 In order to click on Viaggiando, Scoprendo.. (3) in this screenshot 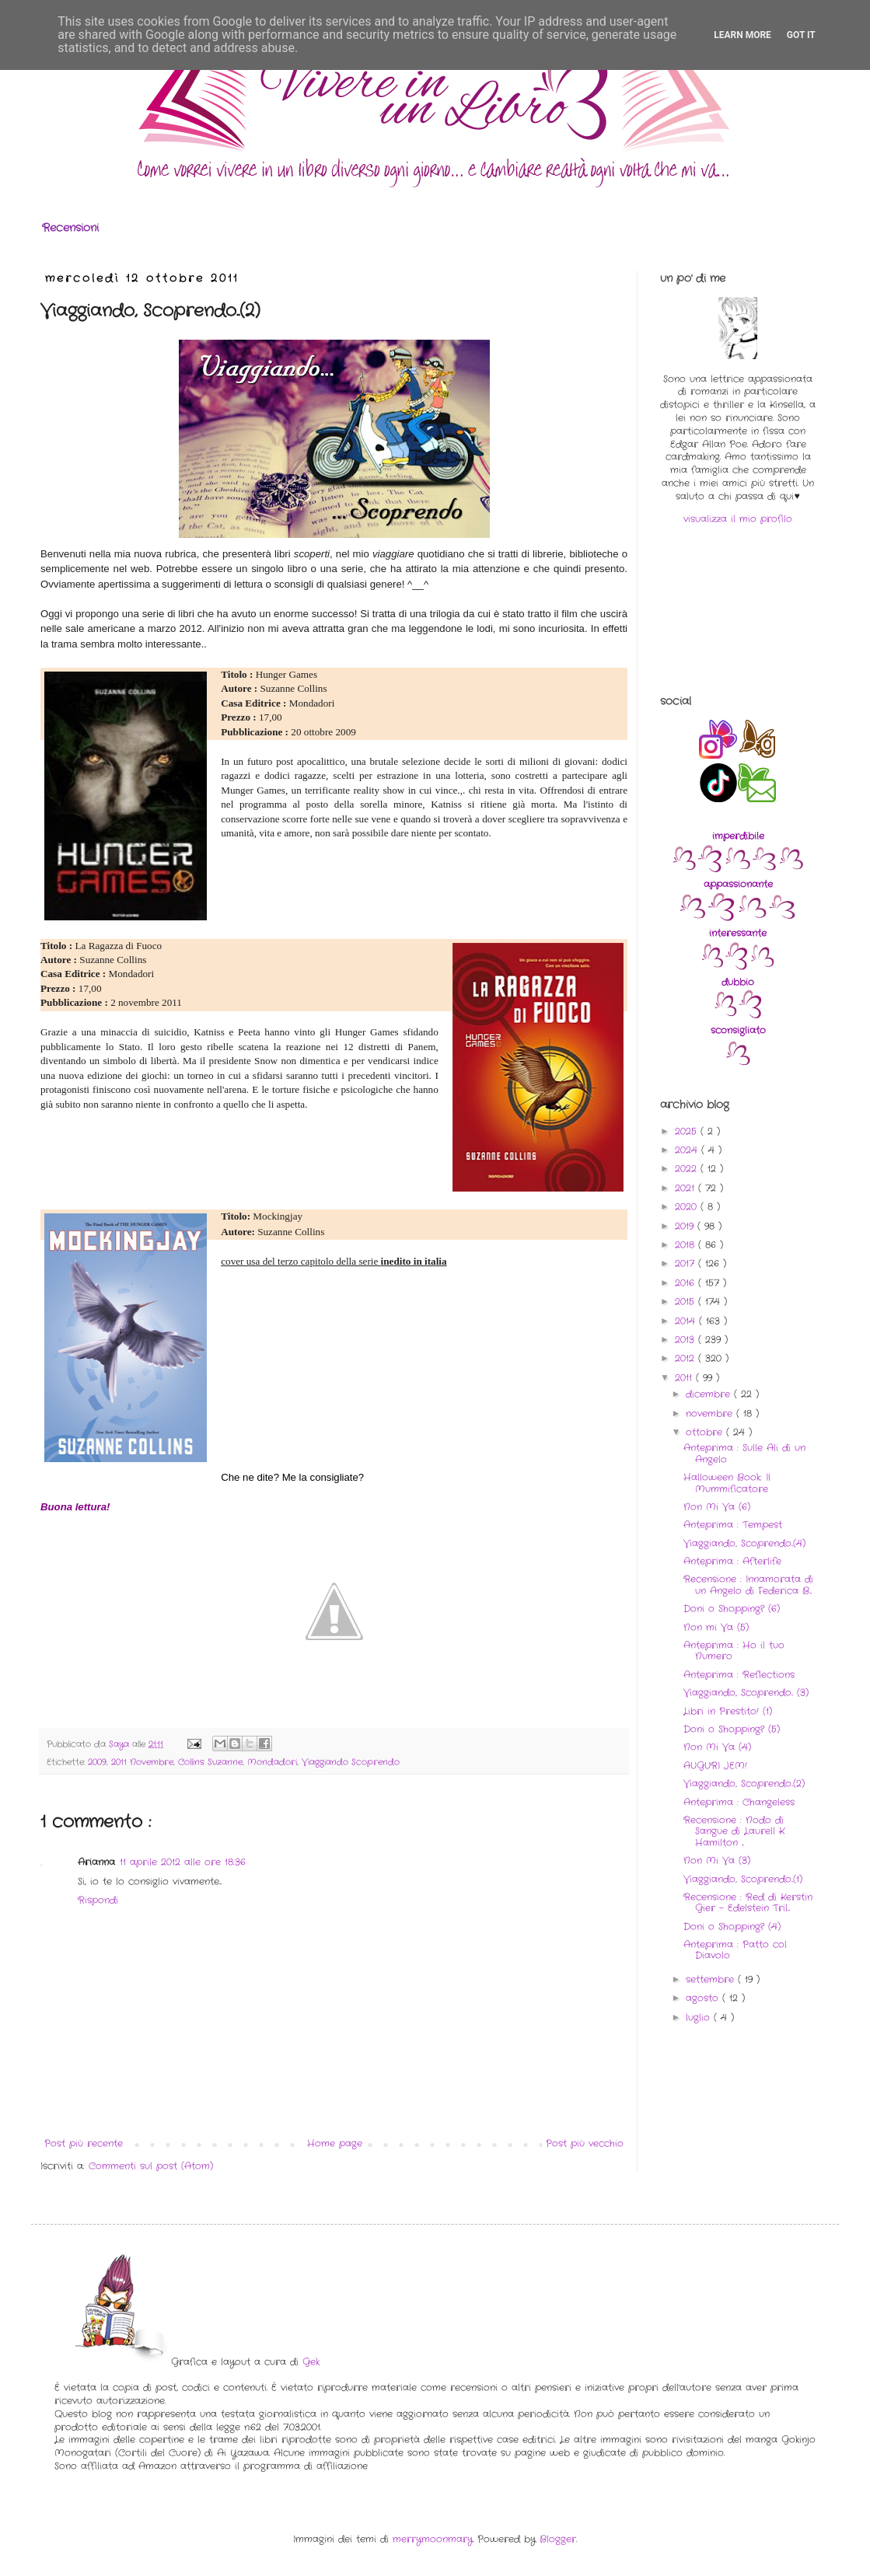, I will do `click(746, 1692)`.